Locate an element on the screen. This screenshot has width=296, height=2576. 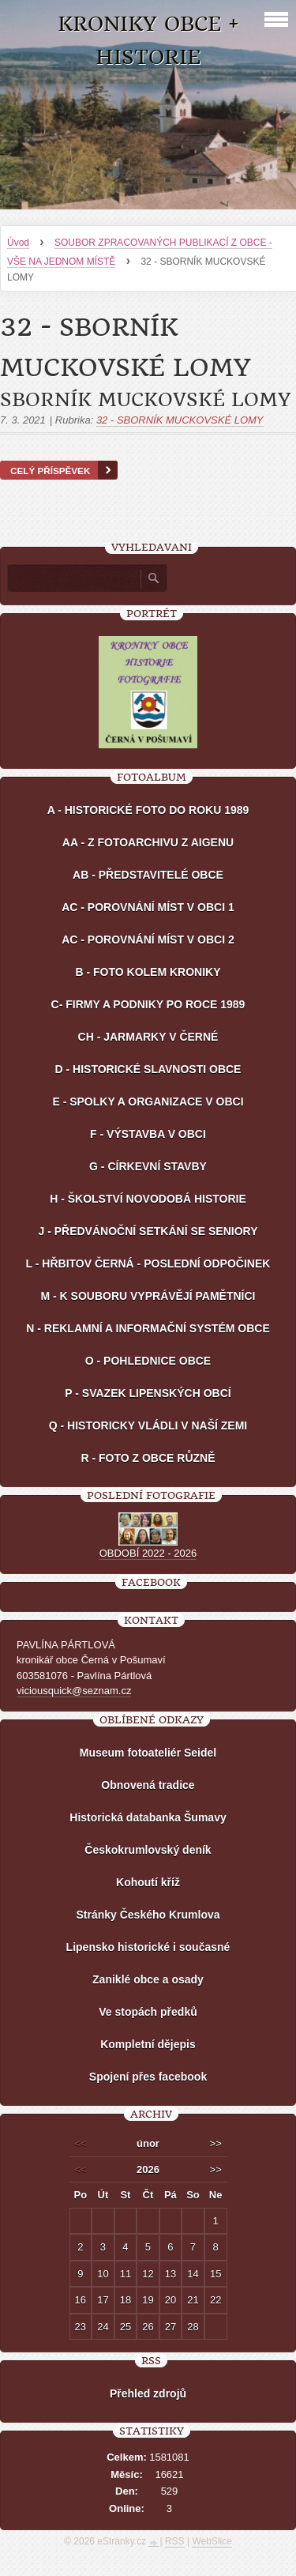
O - POHLEDNICE OBCE is located at coordinates (148, 1360).